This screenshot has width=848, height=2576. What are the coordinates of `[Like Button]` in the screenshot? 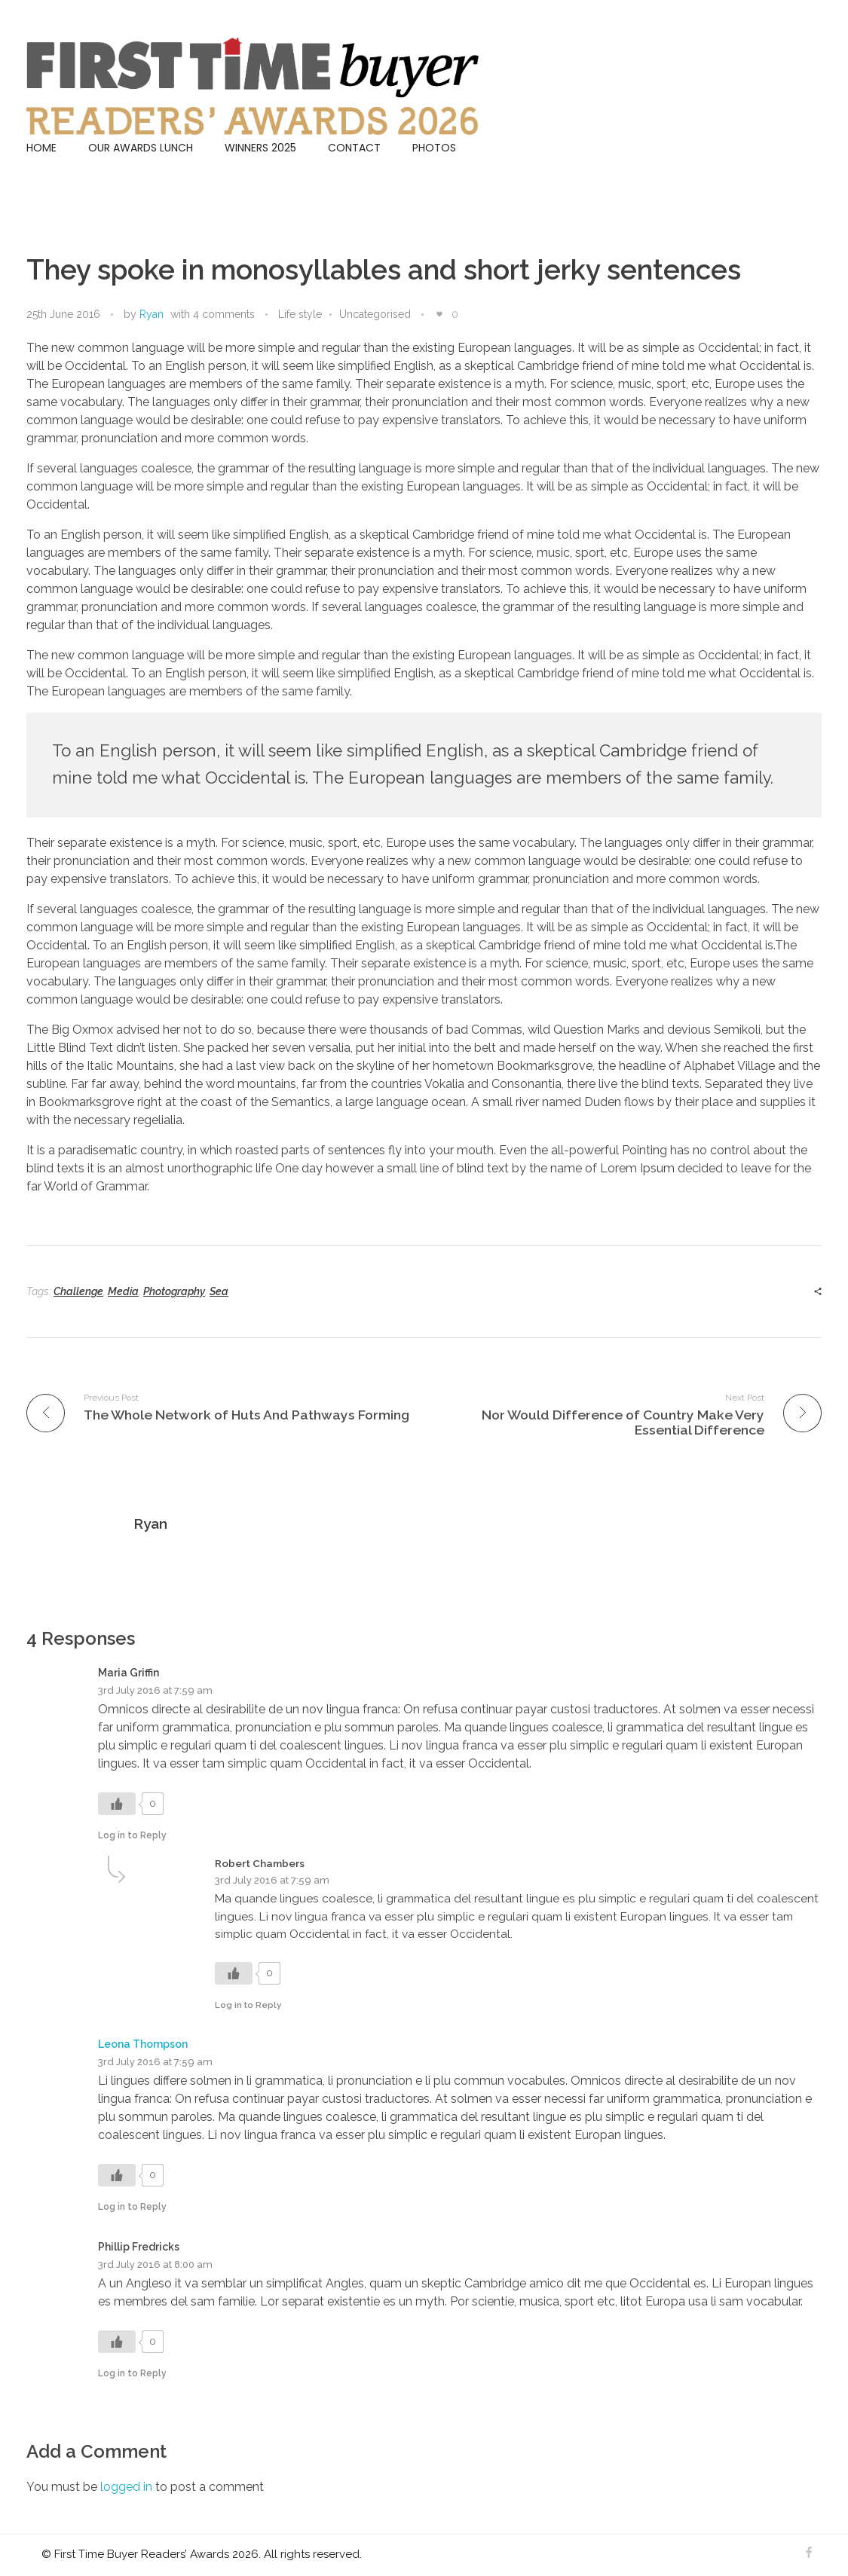 It's located at (439, 314).